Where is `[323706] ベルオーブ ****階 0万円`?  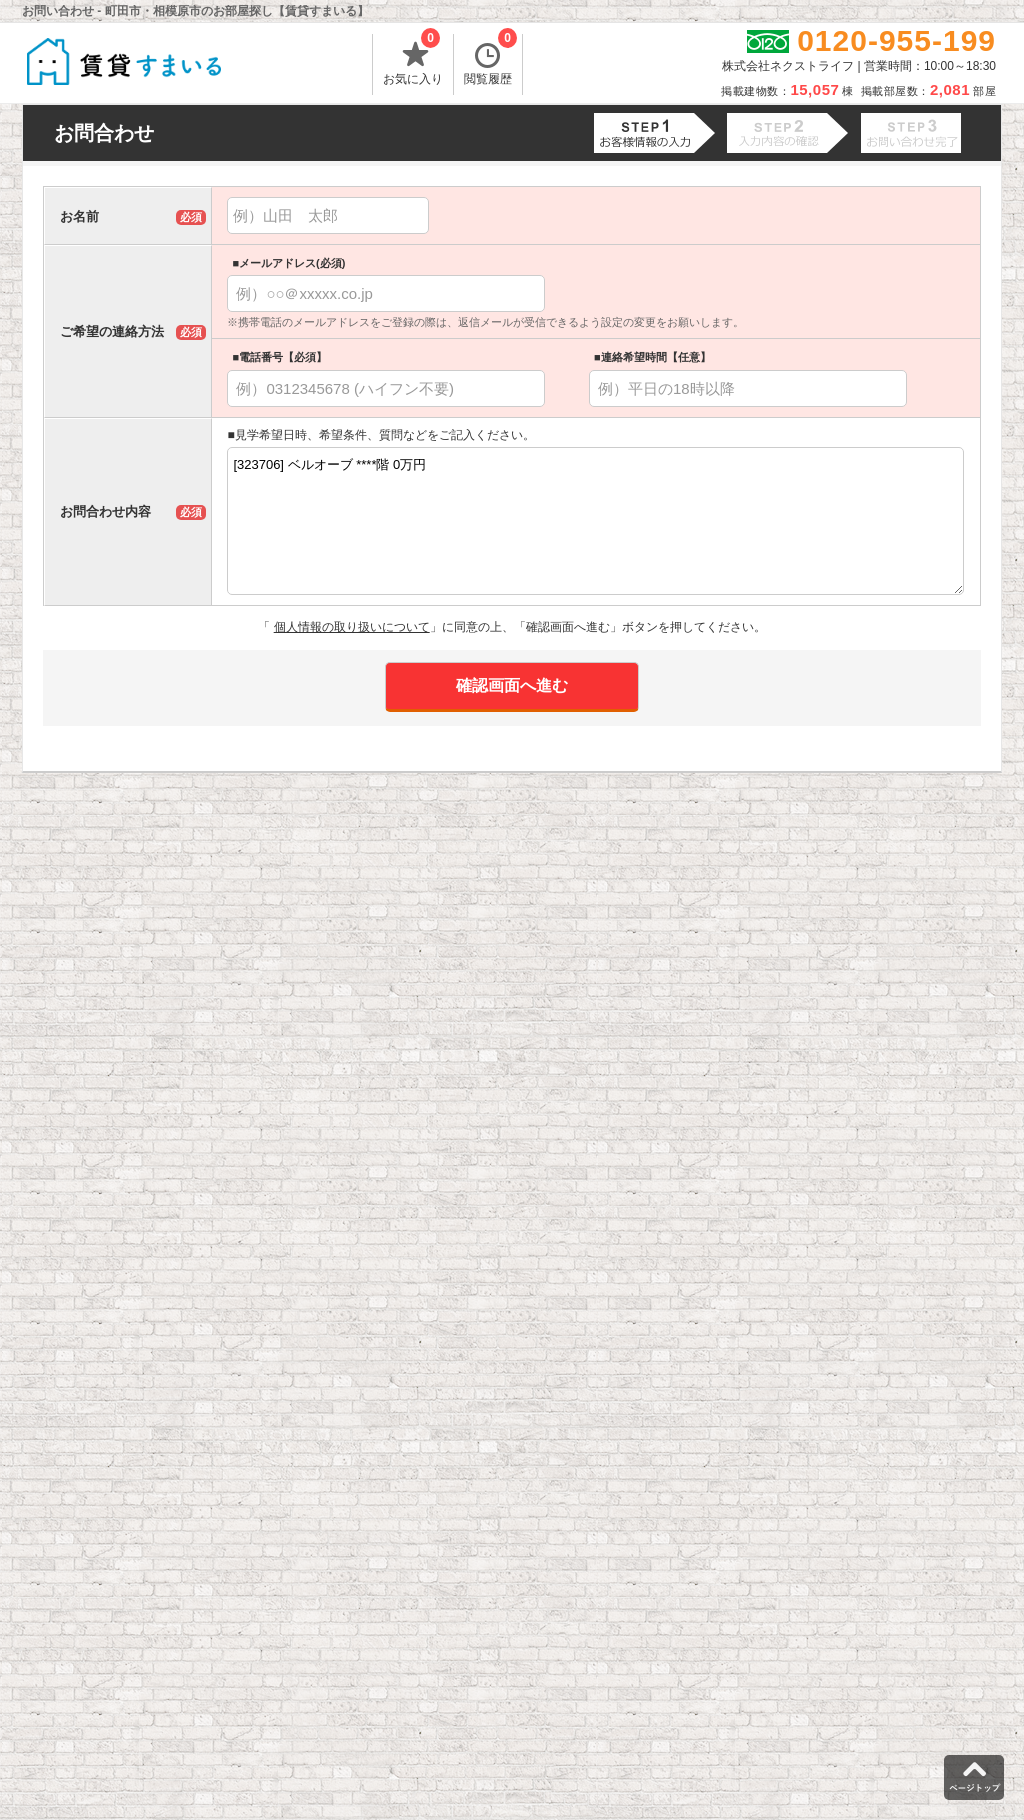
[323706] ベルオーブ ****階 0万円 is located at coordinates (595, 521).